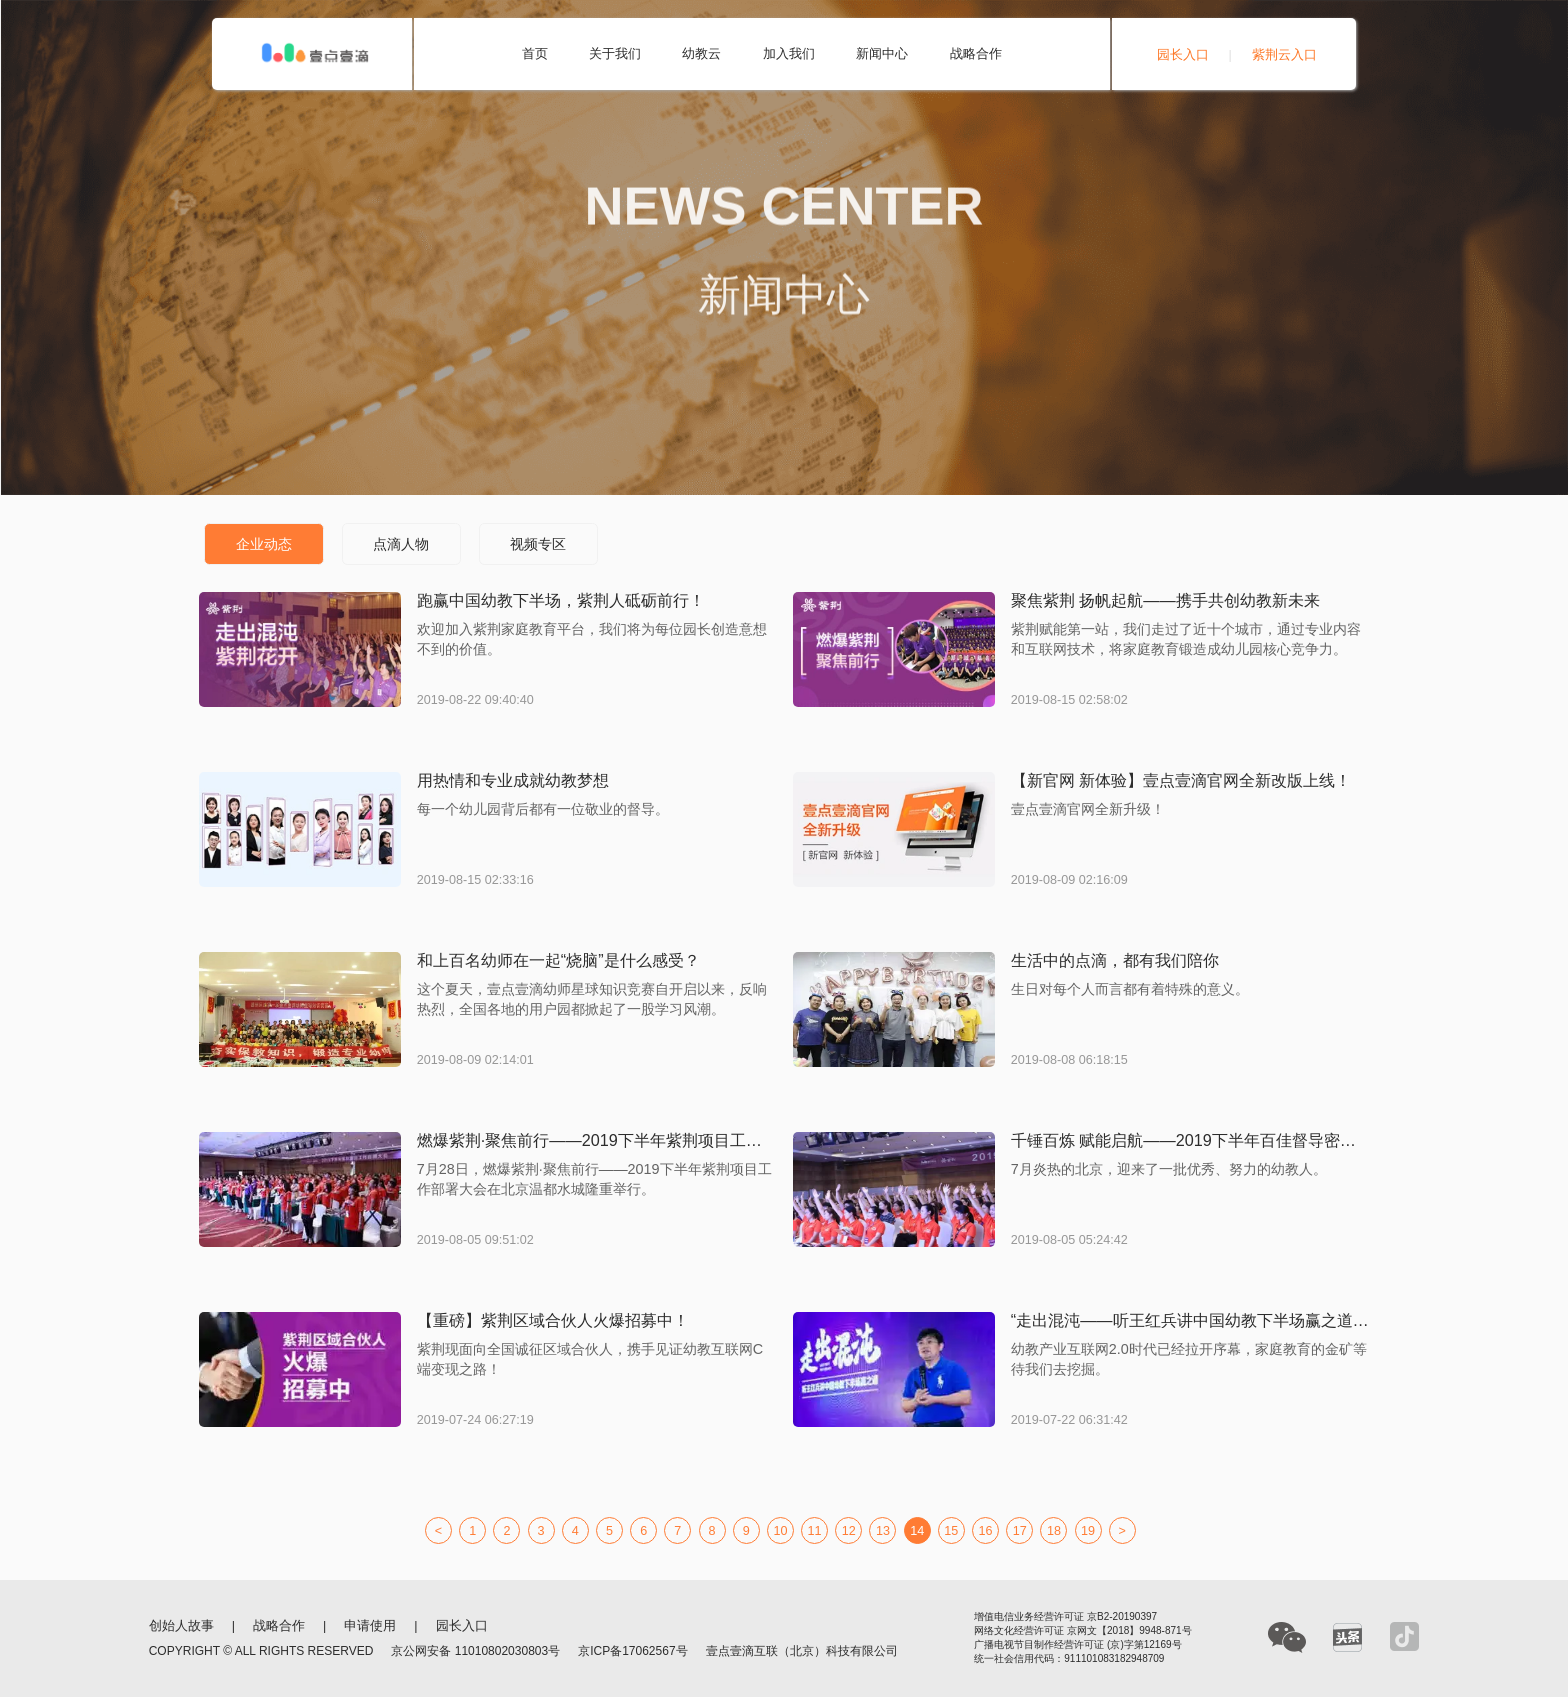  What do you see at coordinates (615, 54) in the screenshot?
I see `关于我们` at bounding box center [615, 54].